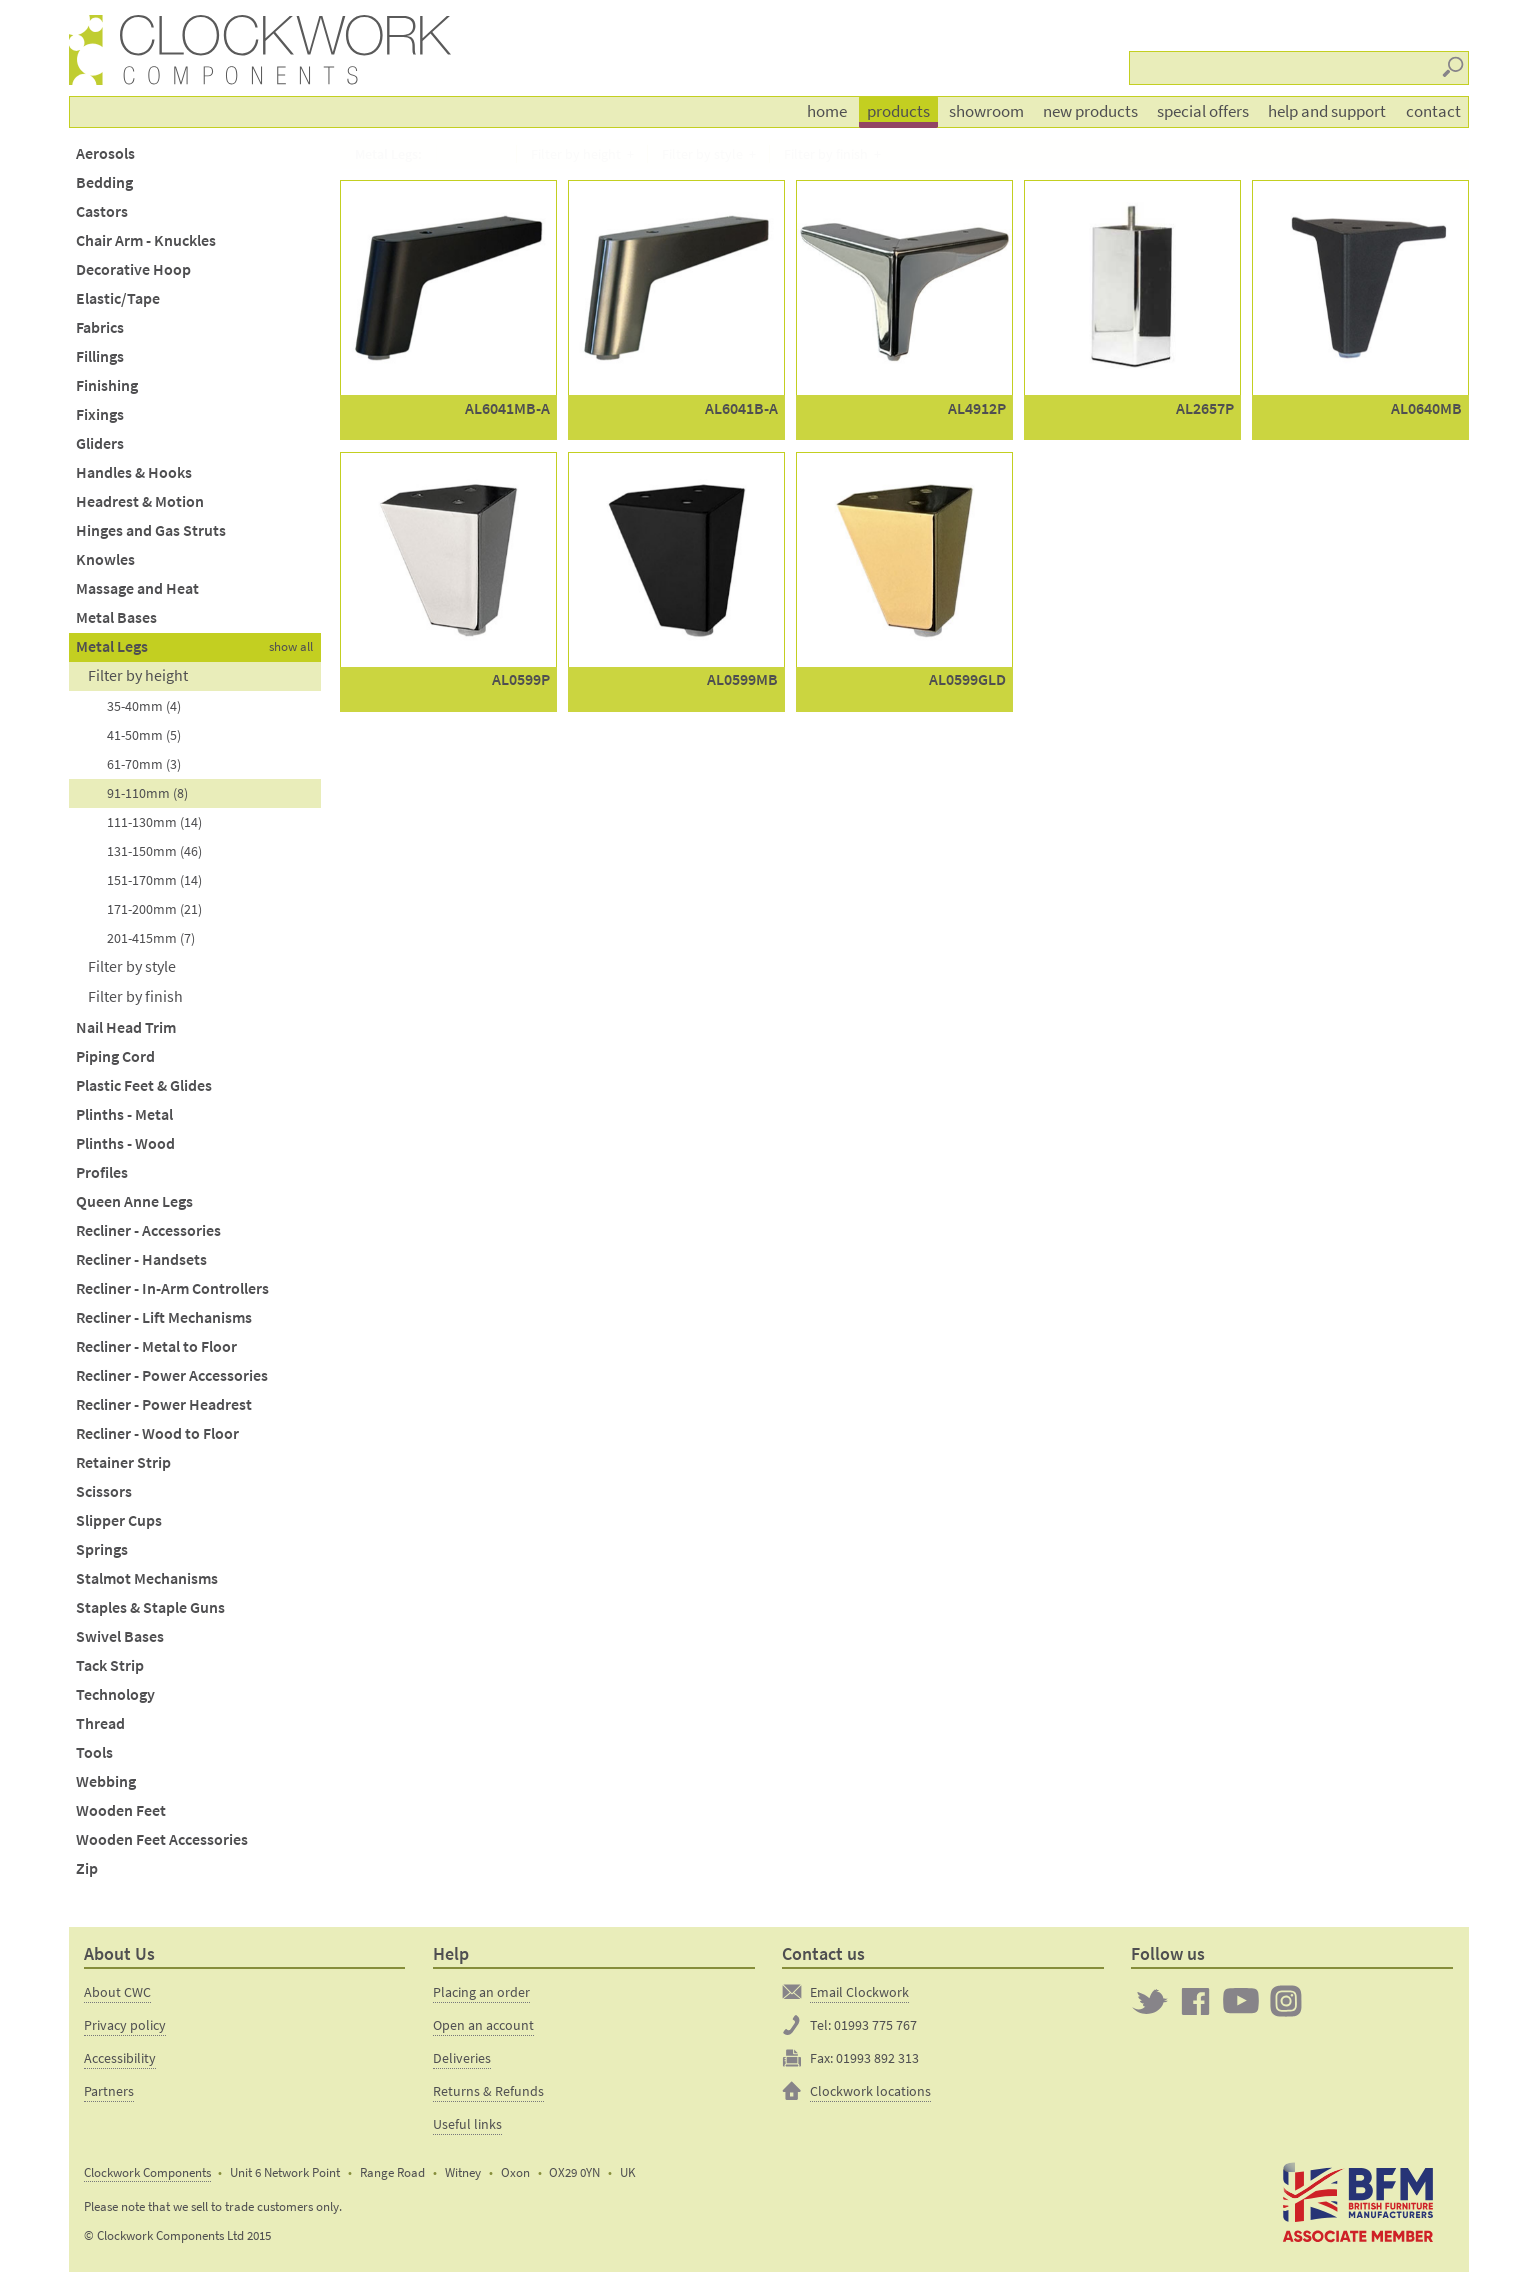 The height and width of the screenshot is (2287, 1537). What do you see at coordinates (1241, 2001) in the screenshot?
I see `Clockwork on YouTube` at bounding box center [1241, 2001].